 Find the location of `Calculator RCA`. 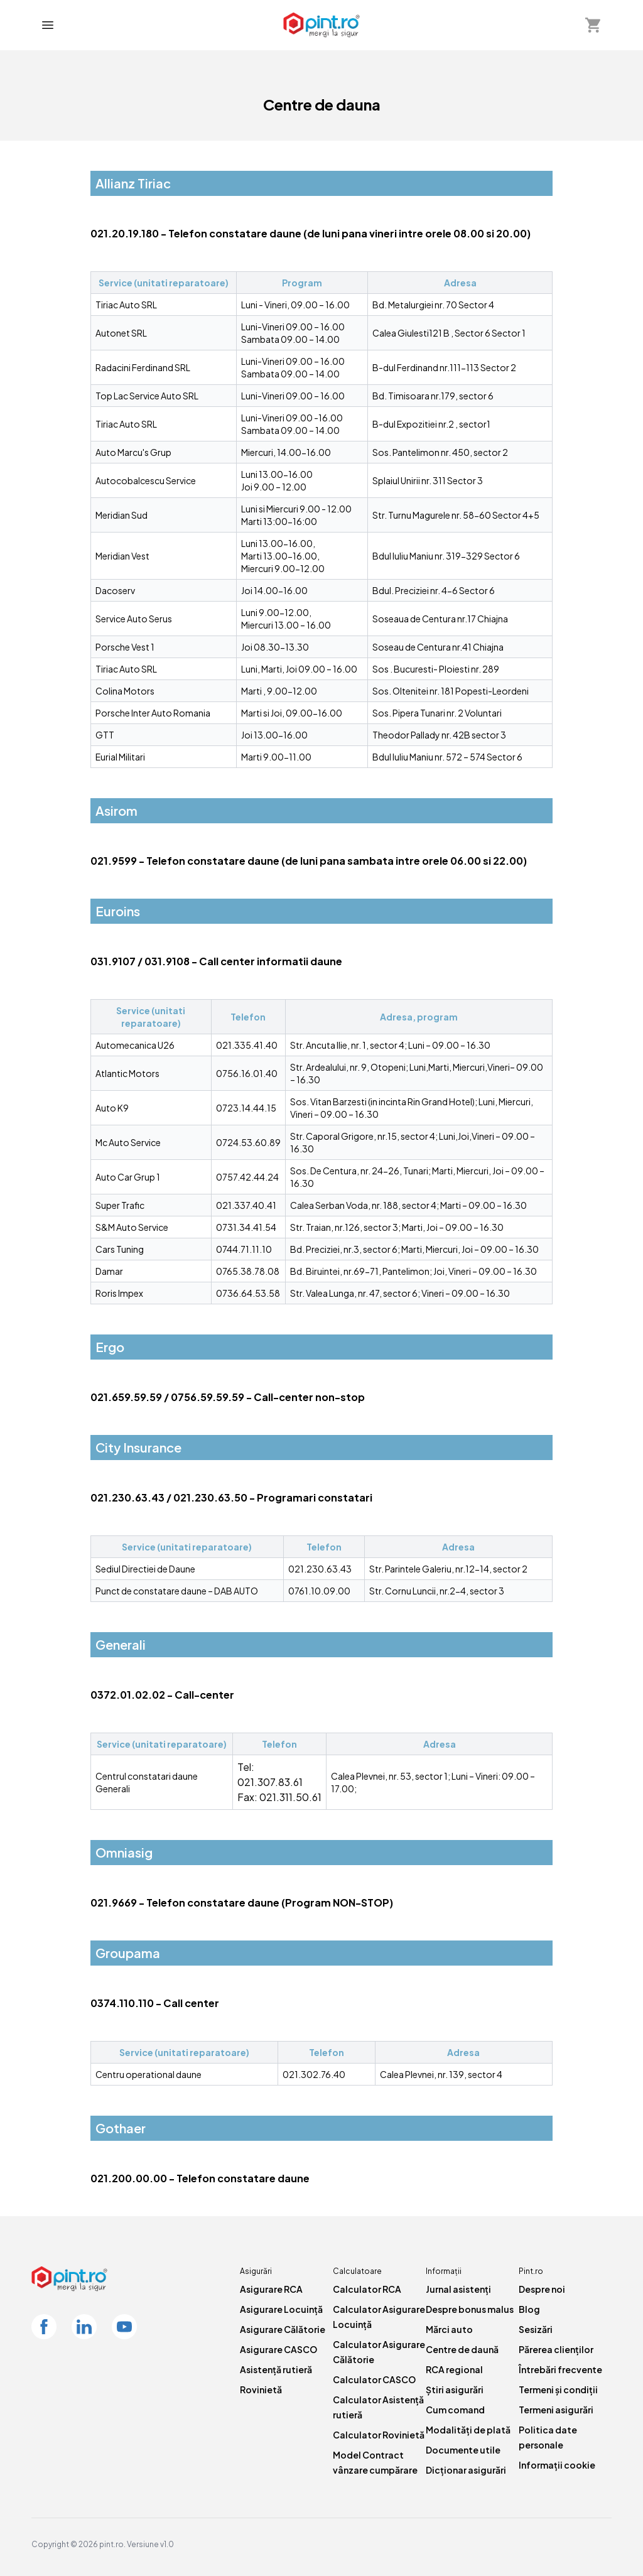

Calculator RCA is located at coordinates (367, 2289).